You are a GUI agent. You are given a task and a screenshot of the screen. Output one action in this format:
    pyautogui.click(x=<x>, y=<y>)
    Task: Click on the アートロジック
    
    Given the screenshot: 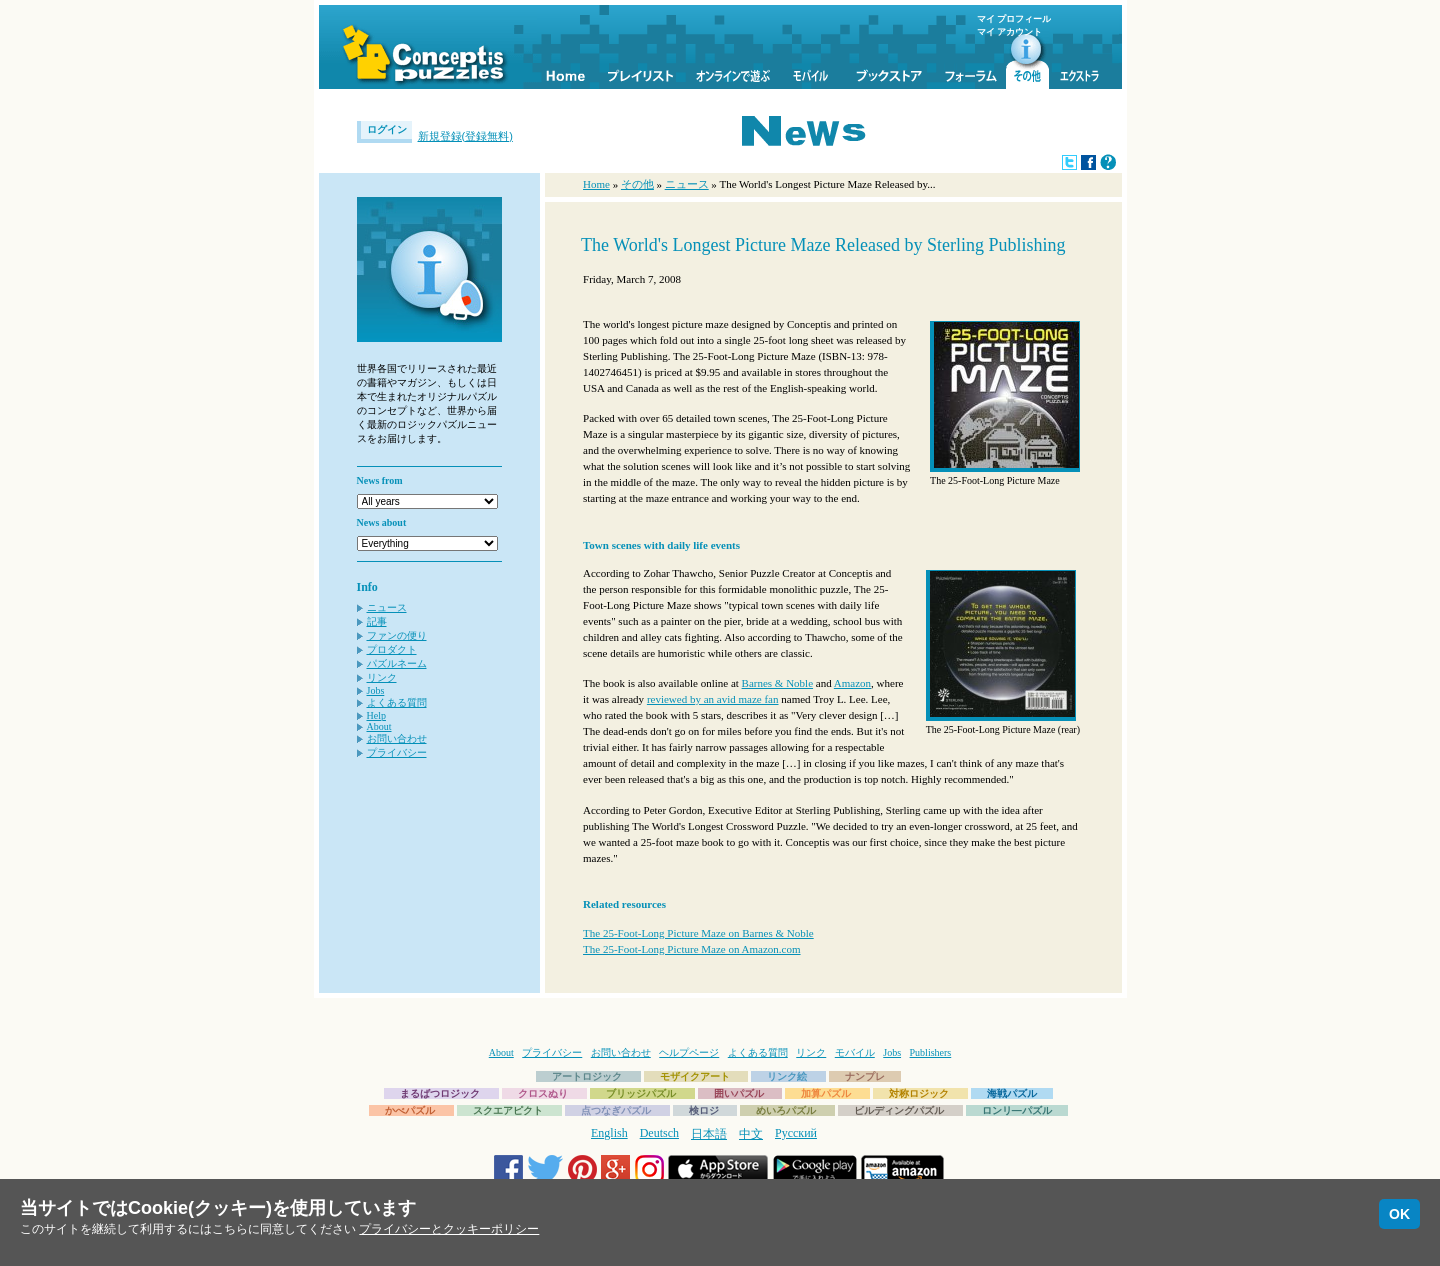 What is the action you would take?
    pyautogui.click(x=587, y=1076)
    